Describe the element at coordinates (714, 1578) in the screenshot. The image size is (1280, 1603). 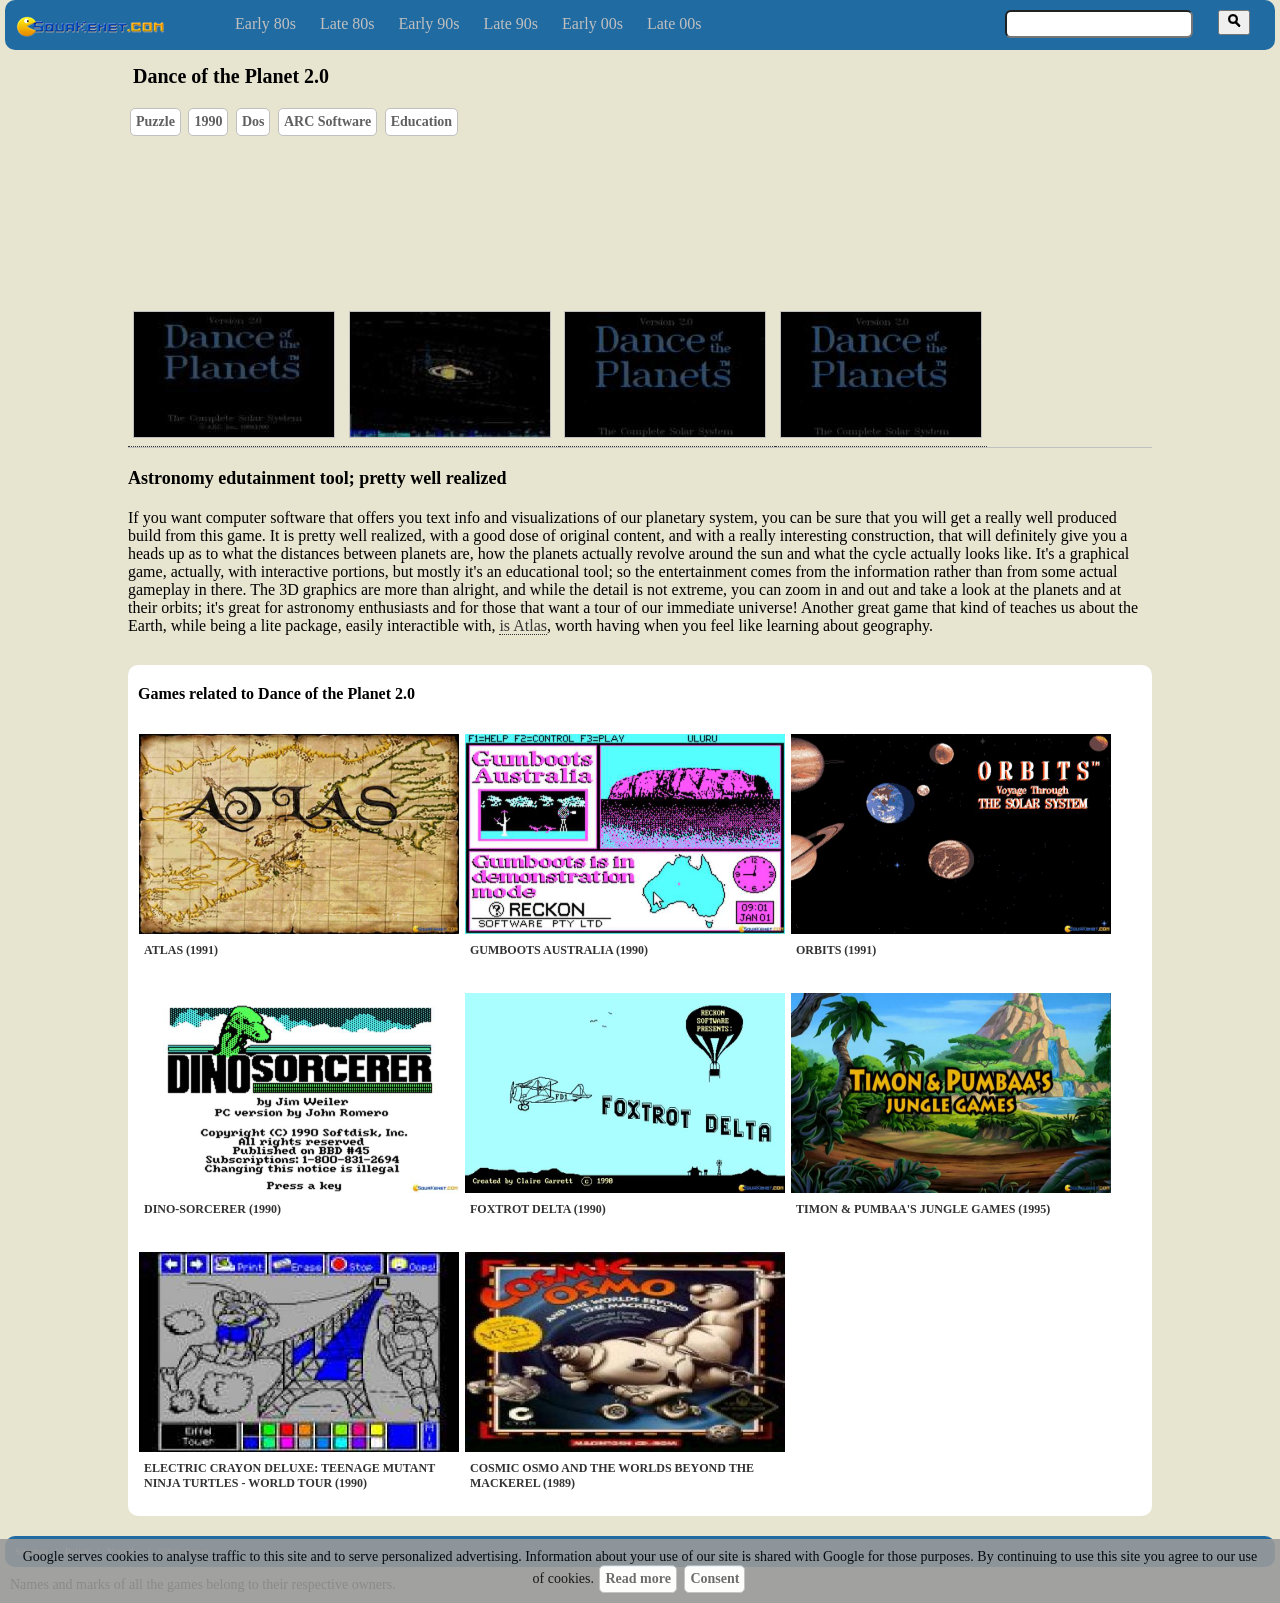
I see `Consent` at that location.